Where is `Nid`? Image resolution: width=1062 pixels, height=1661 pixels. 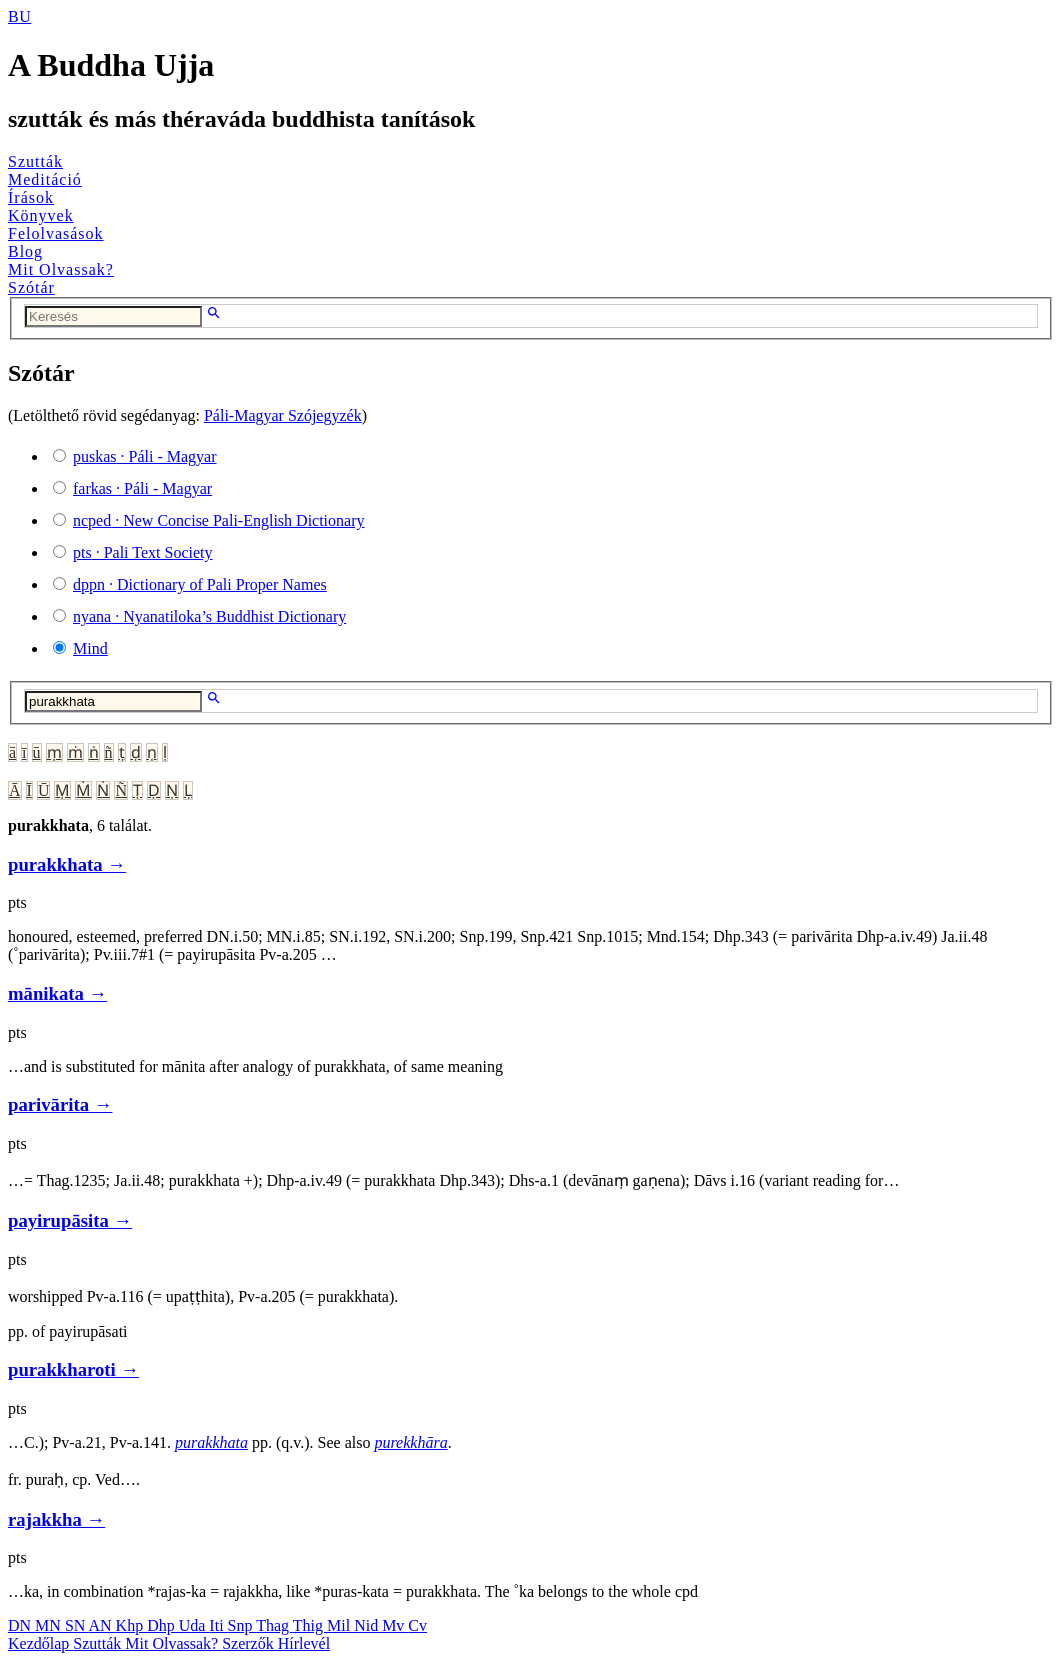
Nid is located at coordinates (368, 1625).